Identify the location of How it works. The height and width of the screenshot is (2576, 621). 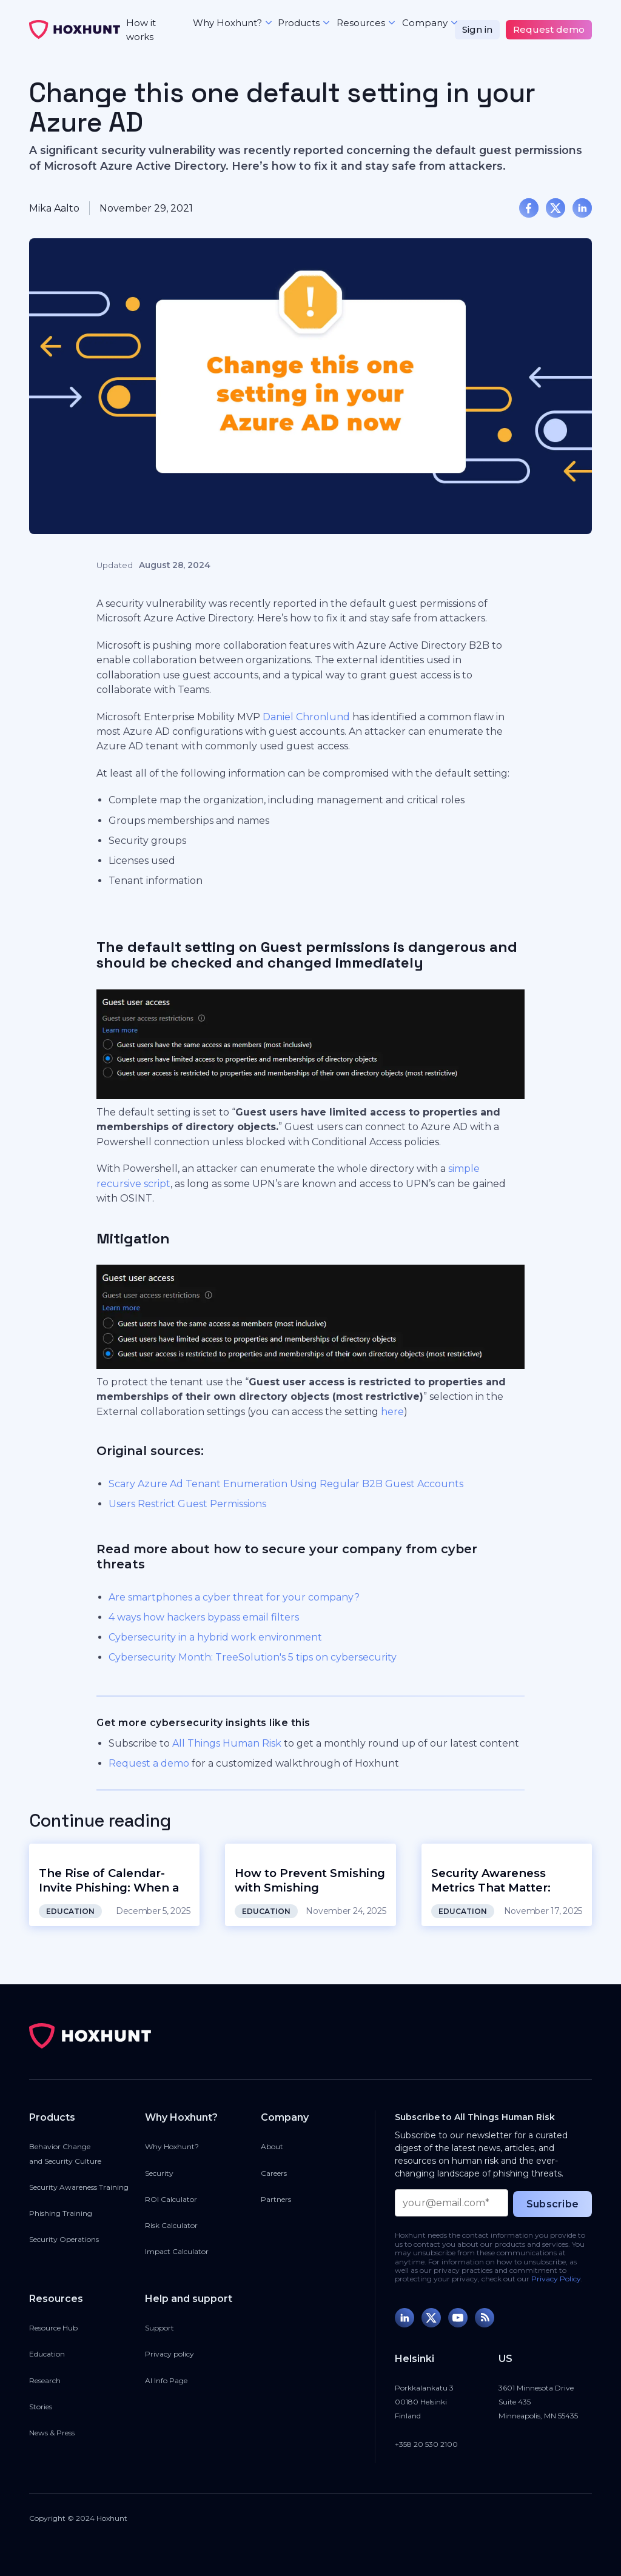
(141, 29).